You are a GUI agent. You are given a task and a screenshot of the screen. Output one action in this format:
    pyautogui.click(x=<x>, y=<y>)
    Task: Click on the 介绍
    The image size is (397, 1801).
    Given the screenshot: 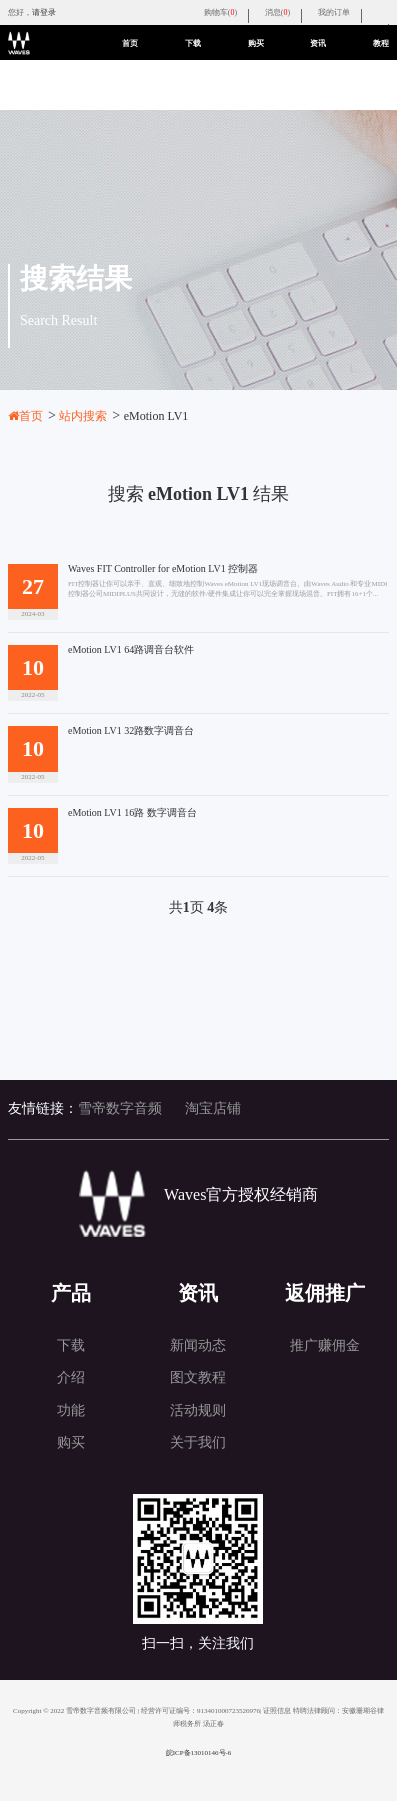 What is the action you would take?
    pyautogui.click(x=71, y=1377)
    